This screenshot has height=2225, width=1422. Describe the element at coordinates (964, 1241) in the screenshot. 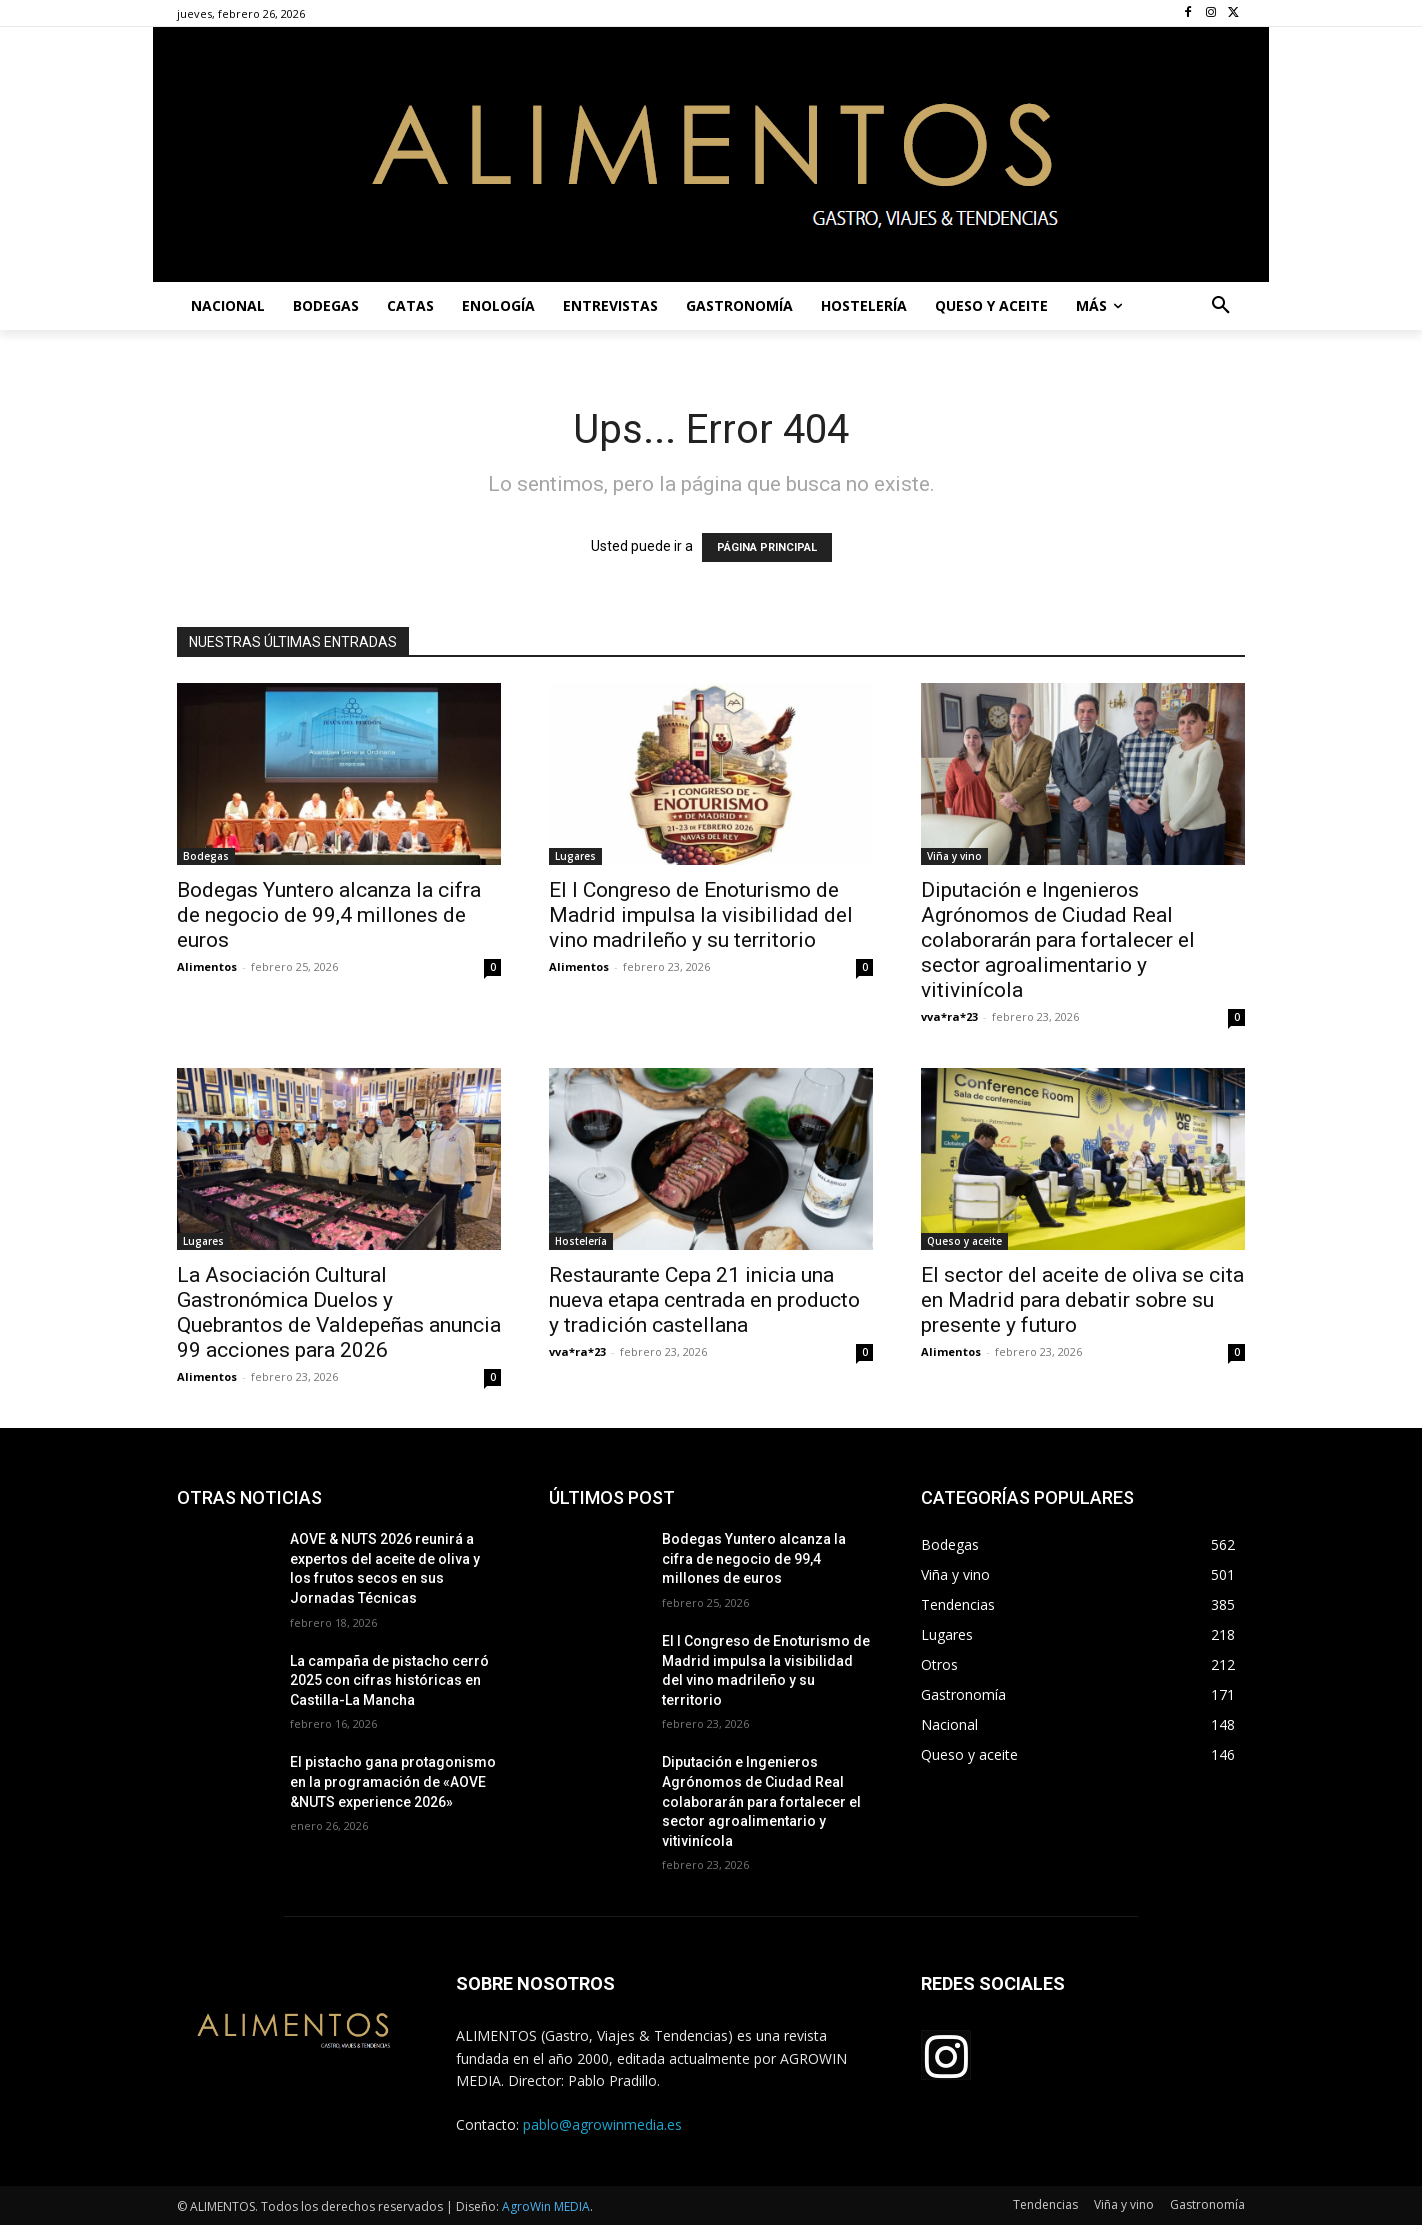

I see `Queso y aceite` at that location.